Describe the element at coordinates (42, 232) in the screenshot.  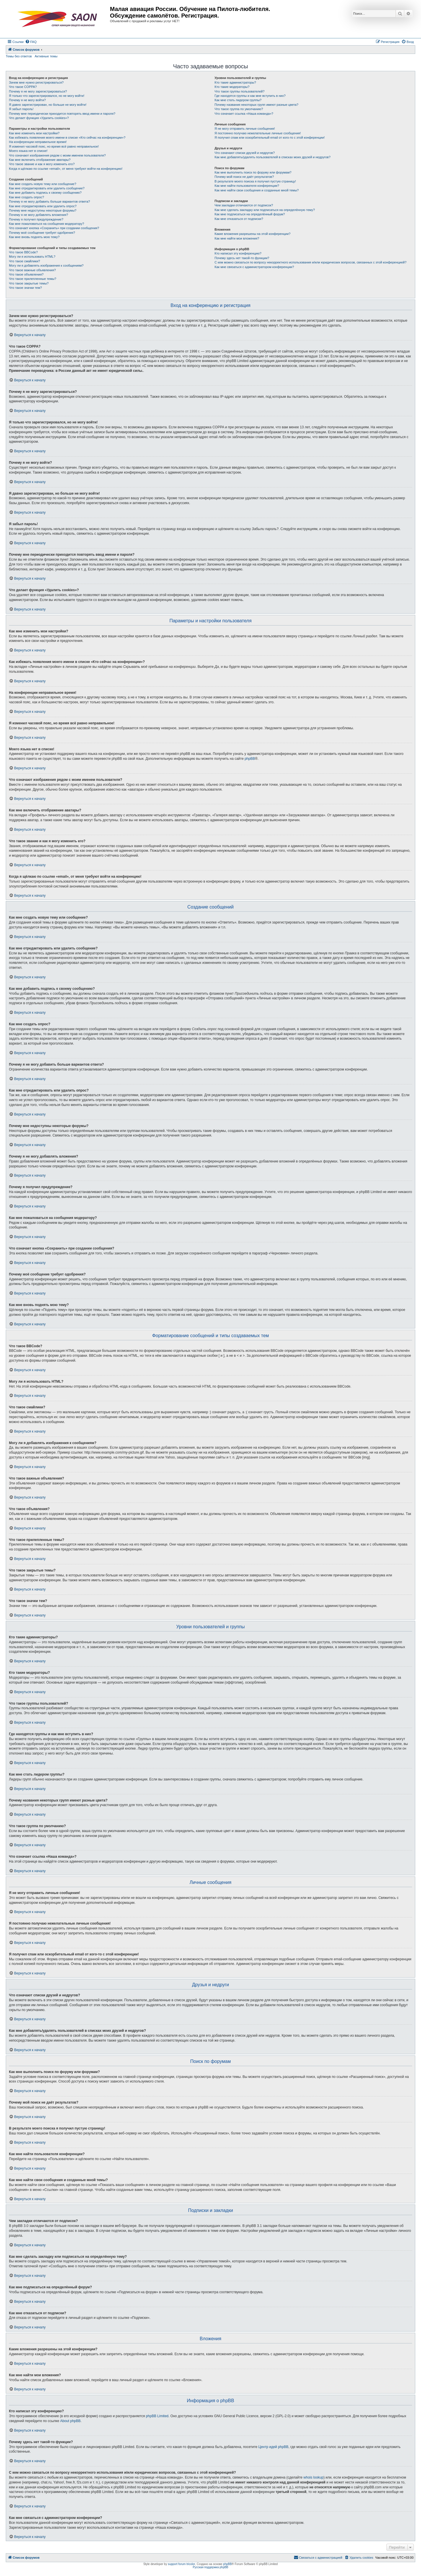
I see `Почему моё сообщение требует одобрения?` at that location.